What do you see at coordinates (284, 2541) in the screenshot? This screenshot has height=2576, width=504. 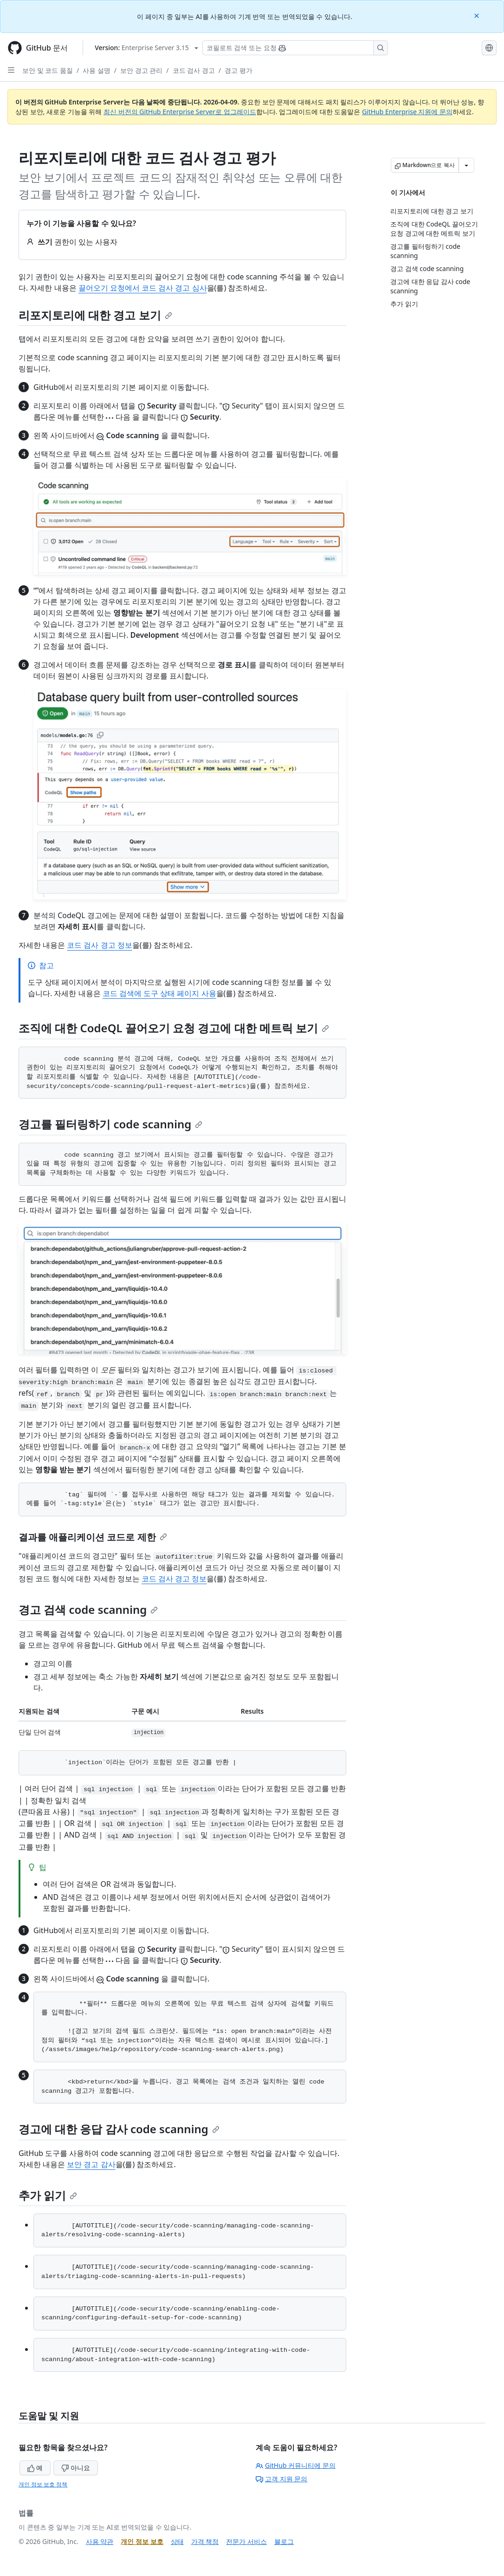 I see `블로그` at bounding box center [284, 2541].